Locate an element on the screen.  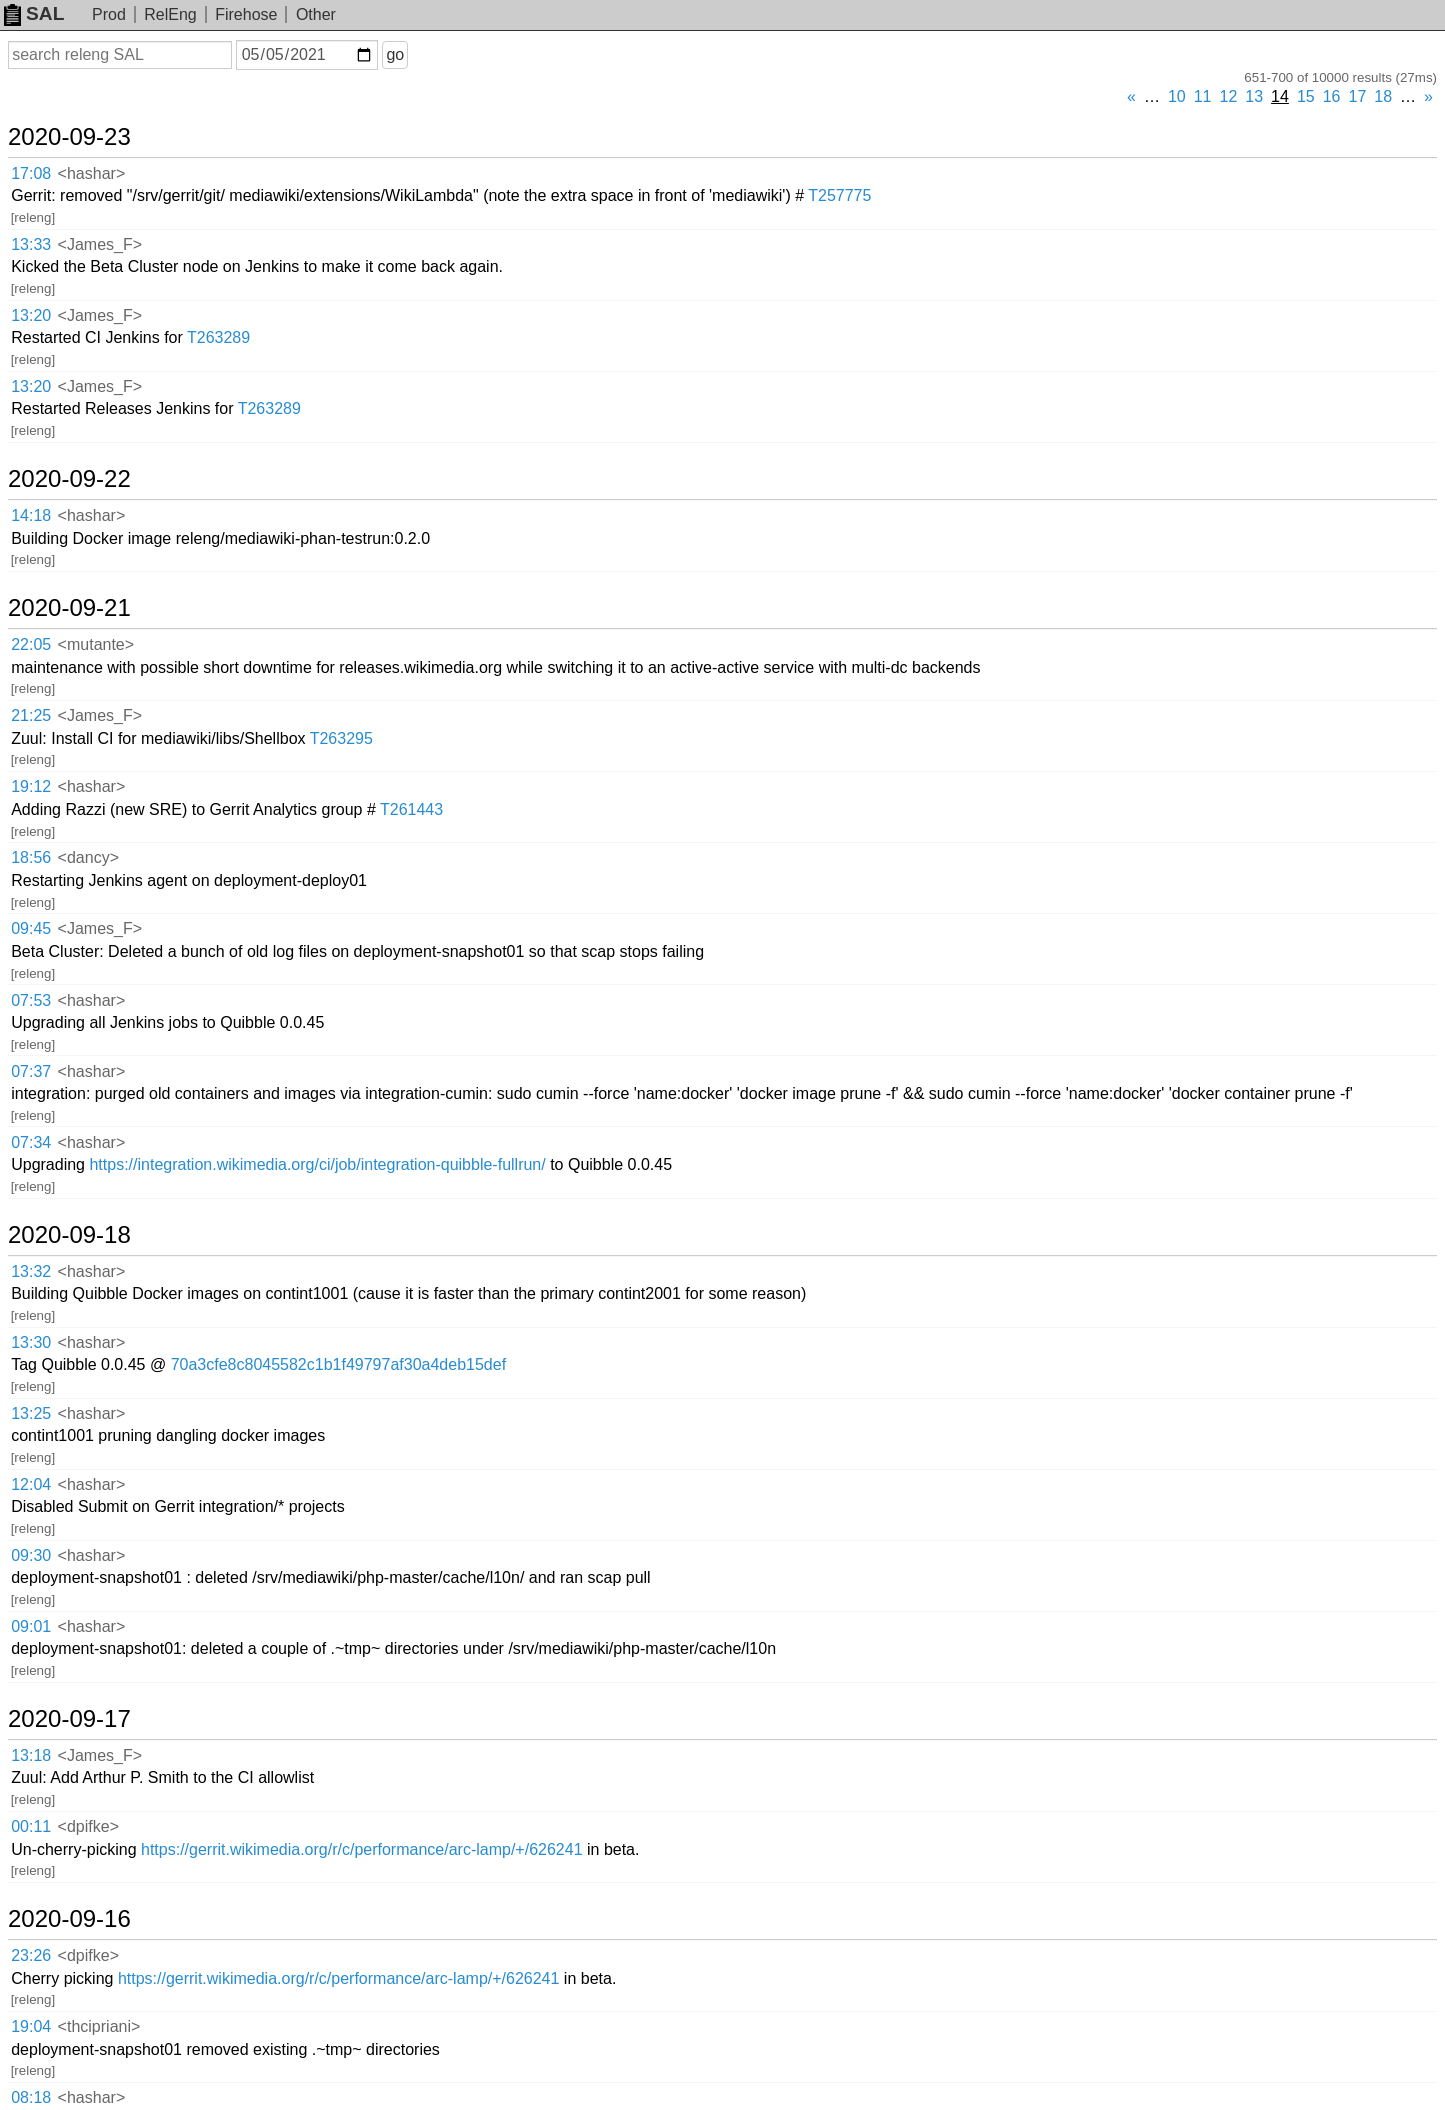
17:08 is located at coordinates (31, 173).